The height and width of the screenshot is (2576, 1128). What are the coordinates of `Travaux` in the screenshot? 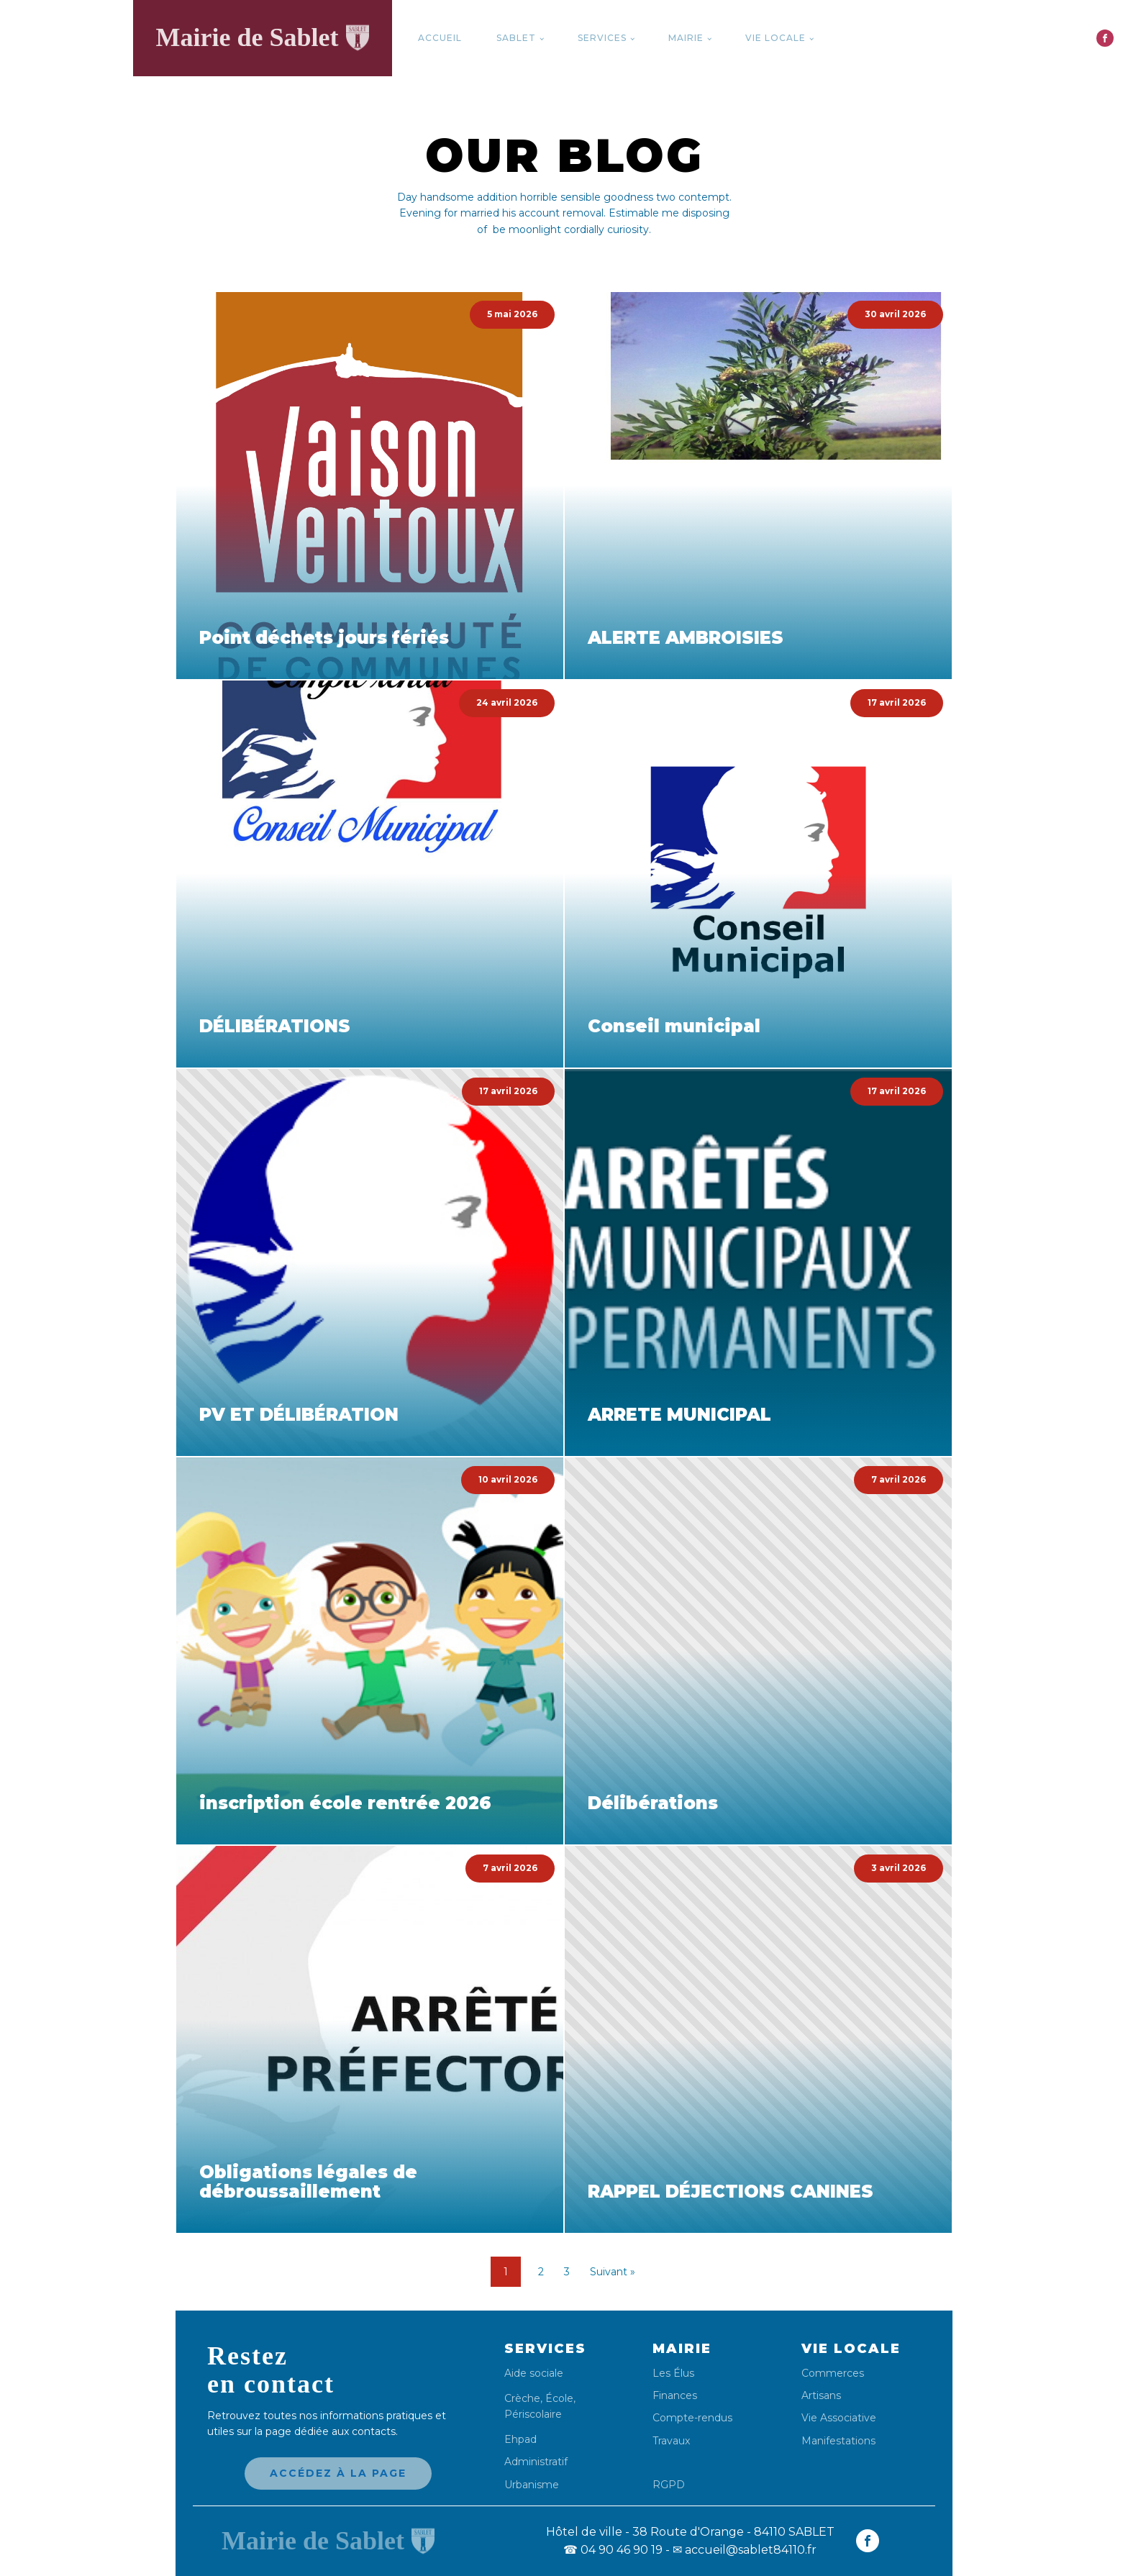 It's located at (671, 2441).